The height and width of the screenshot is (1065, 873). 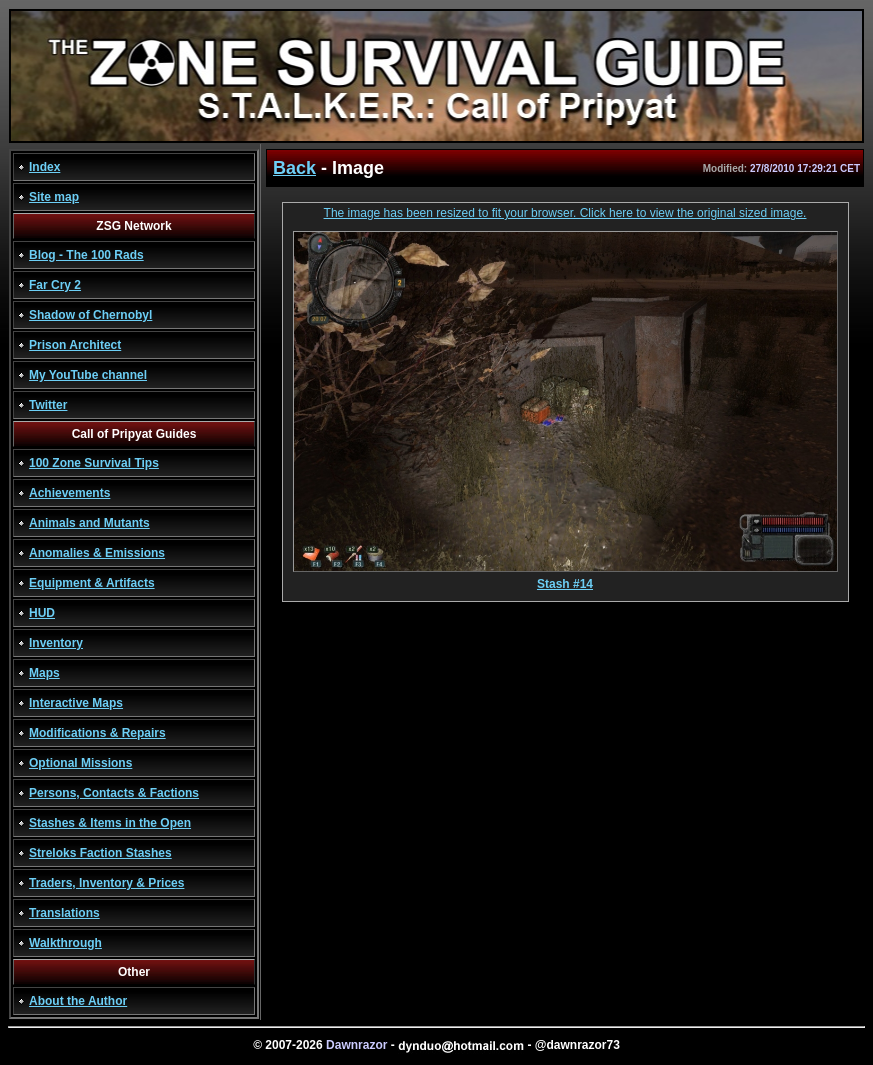 What do you see at coordinates (44, 673) in the screenshot?
I see `Maps` at bounding box center [44, 673].